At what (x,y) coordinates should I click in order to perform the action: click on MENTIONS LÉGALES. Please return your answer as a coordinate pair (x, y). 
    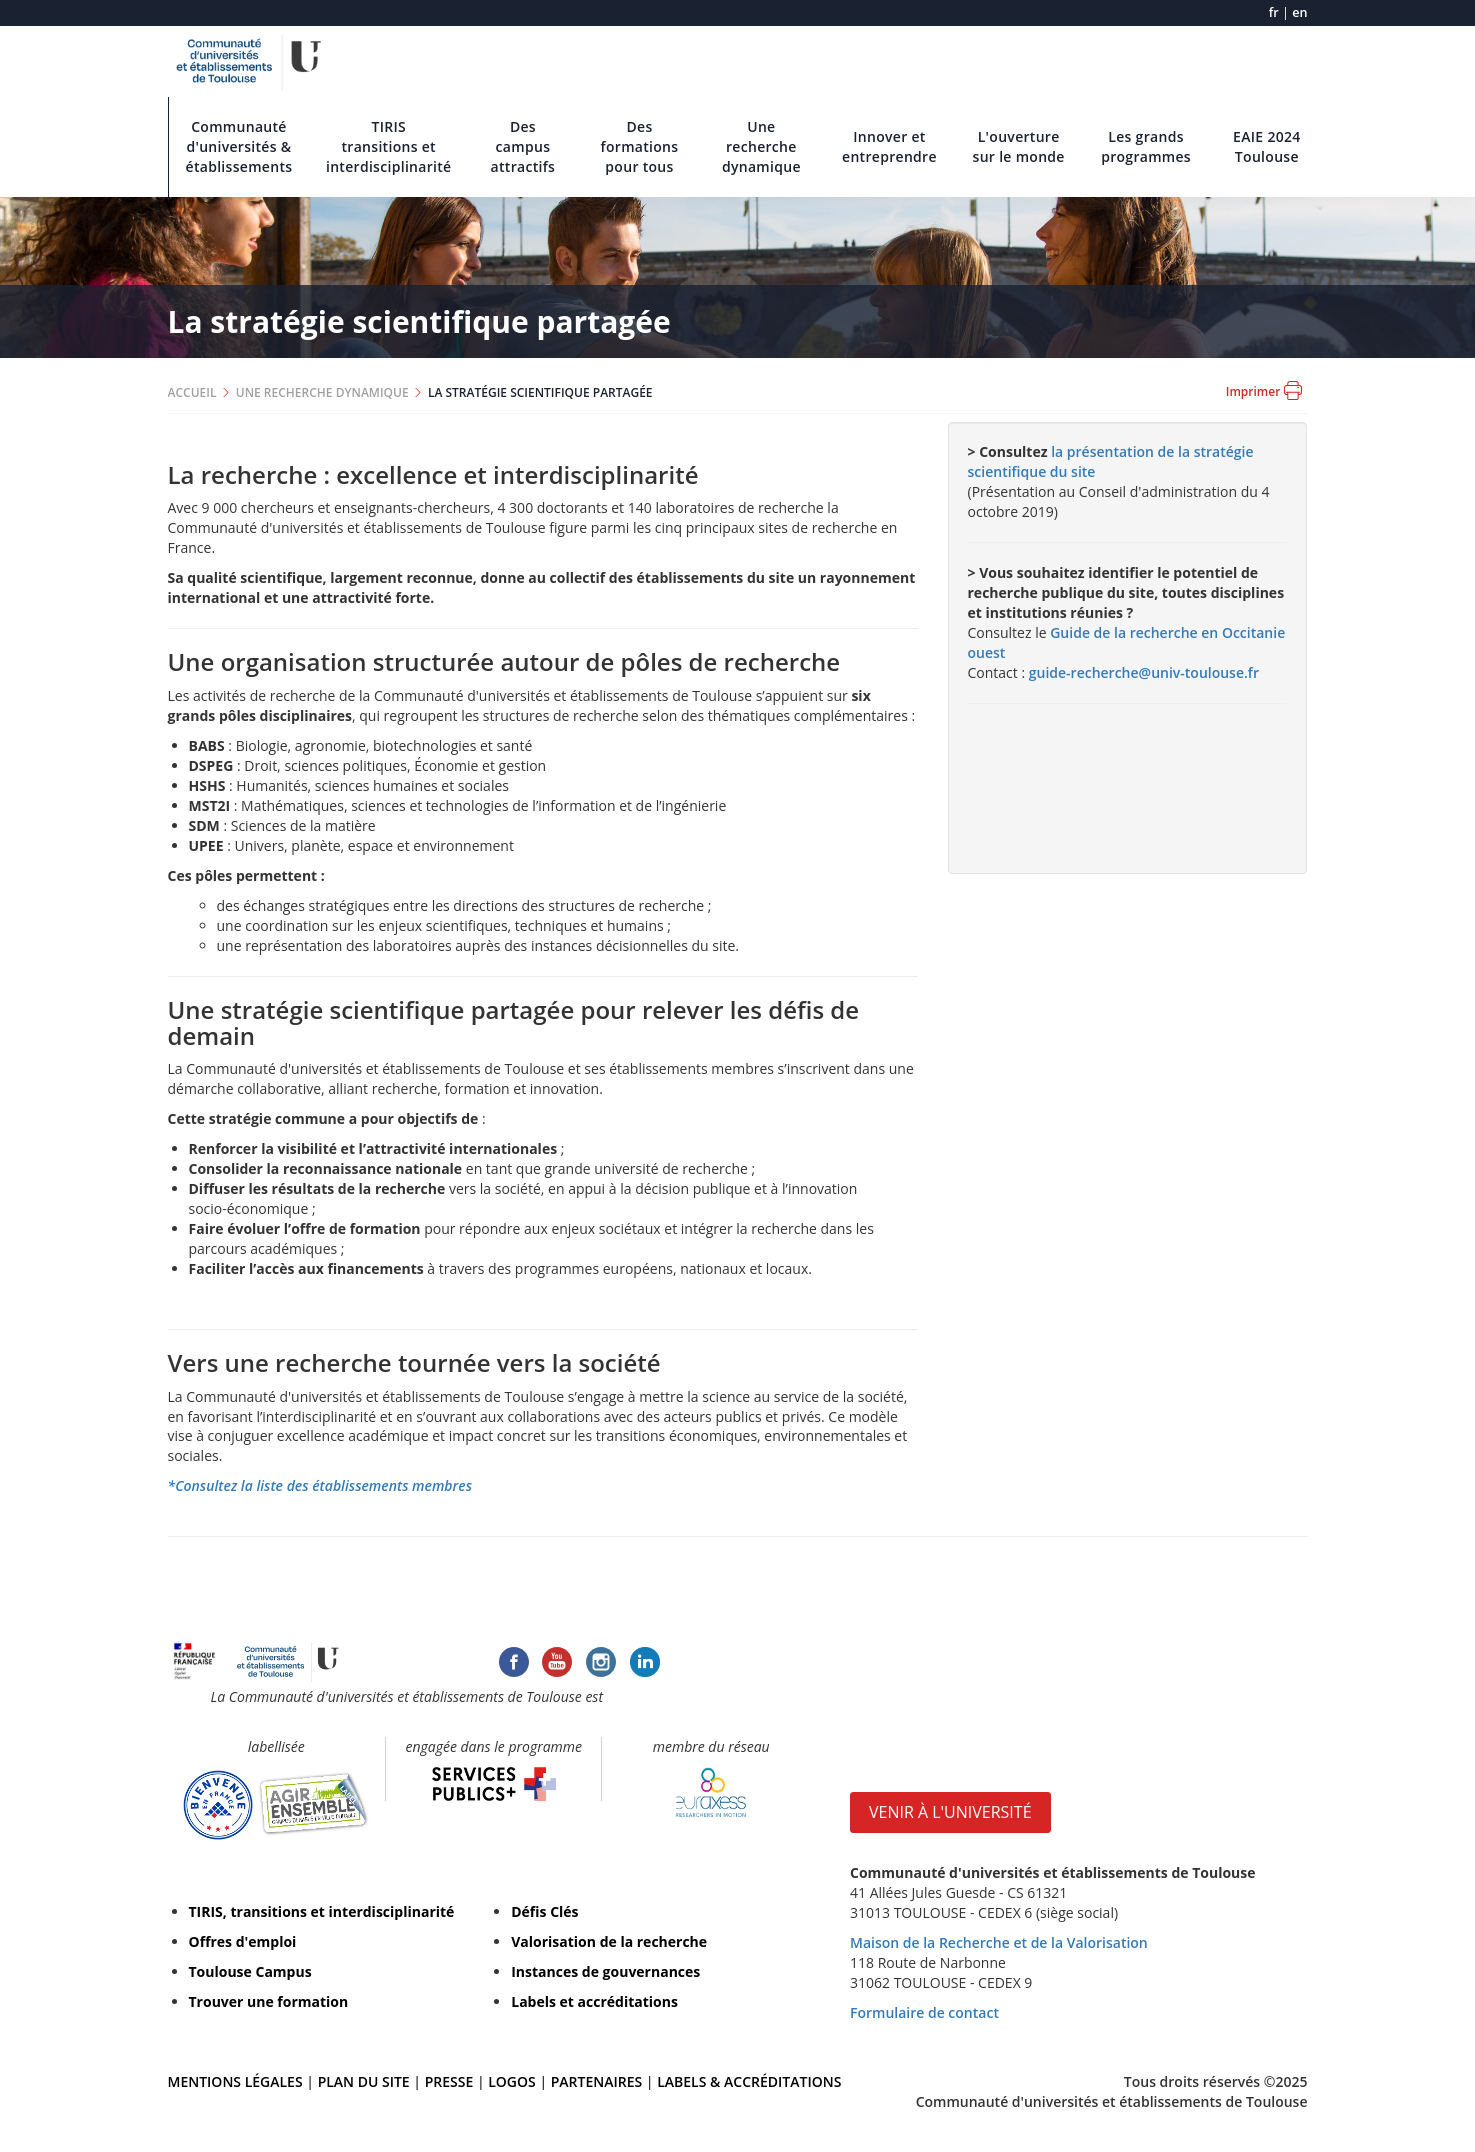
    Looking at the image, I should click on (235, 2081).